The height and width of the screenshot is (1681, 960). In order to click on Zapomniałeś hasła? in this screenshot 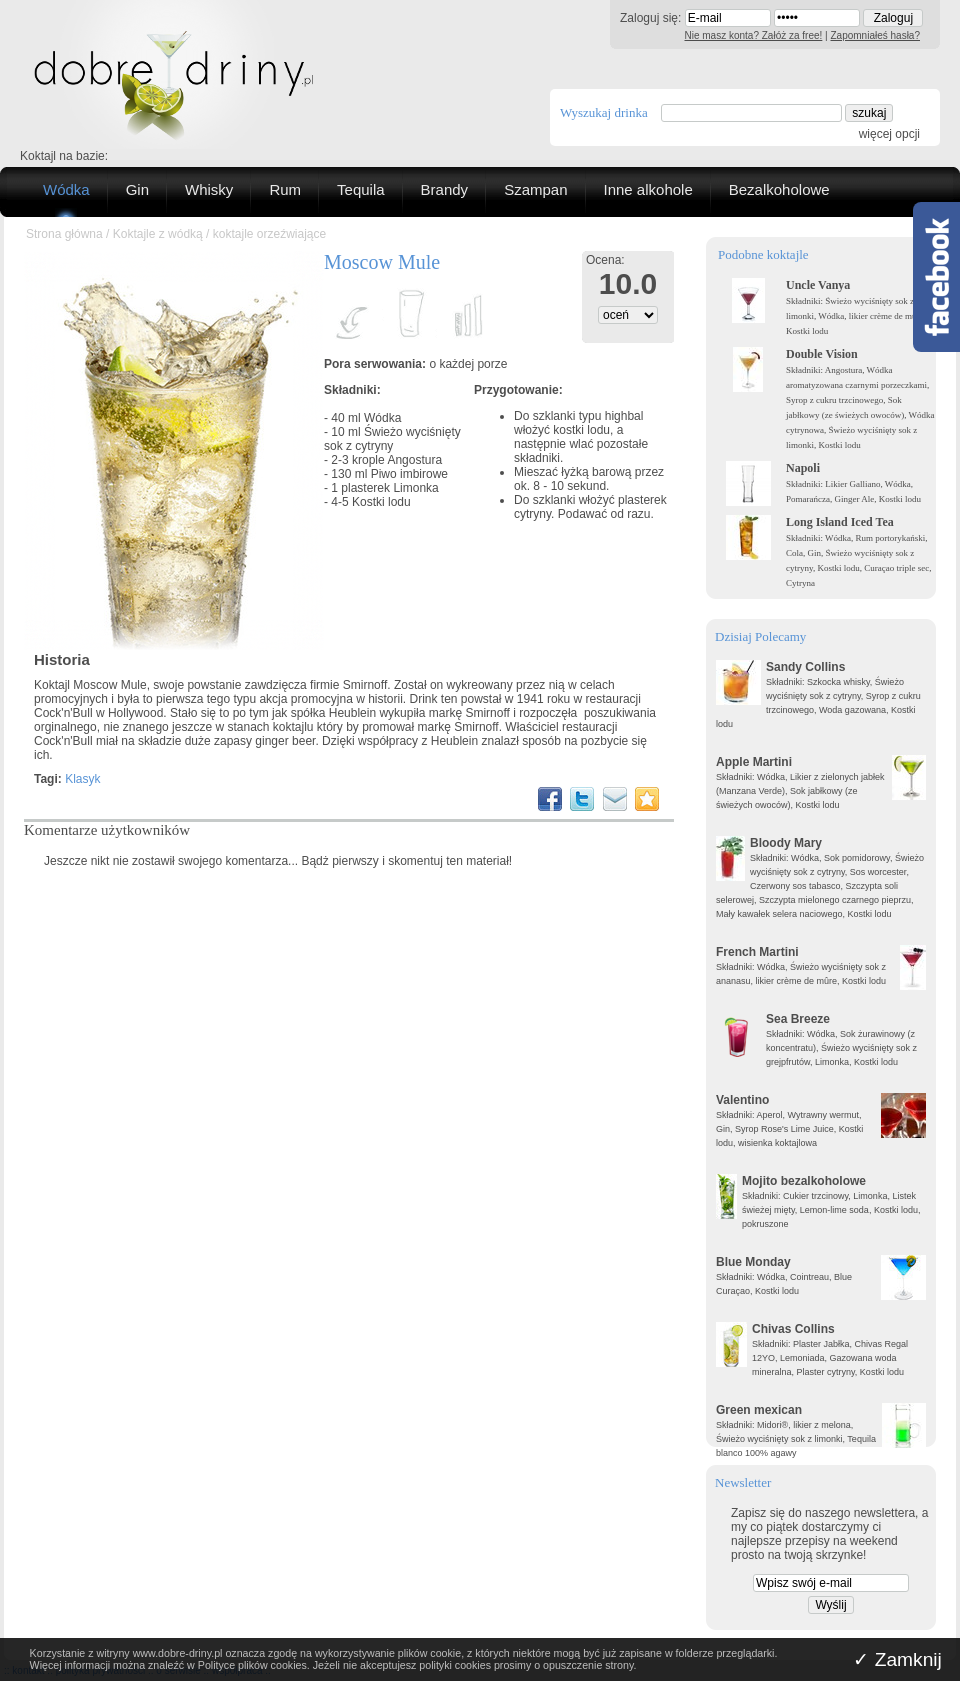, I will do `click(876, 35)`.